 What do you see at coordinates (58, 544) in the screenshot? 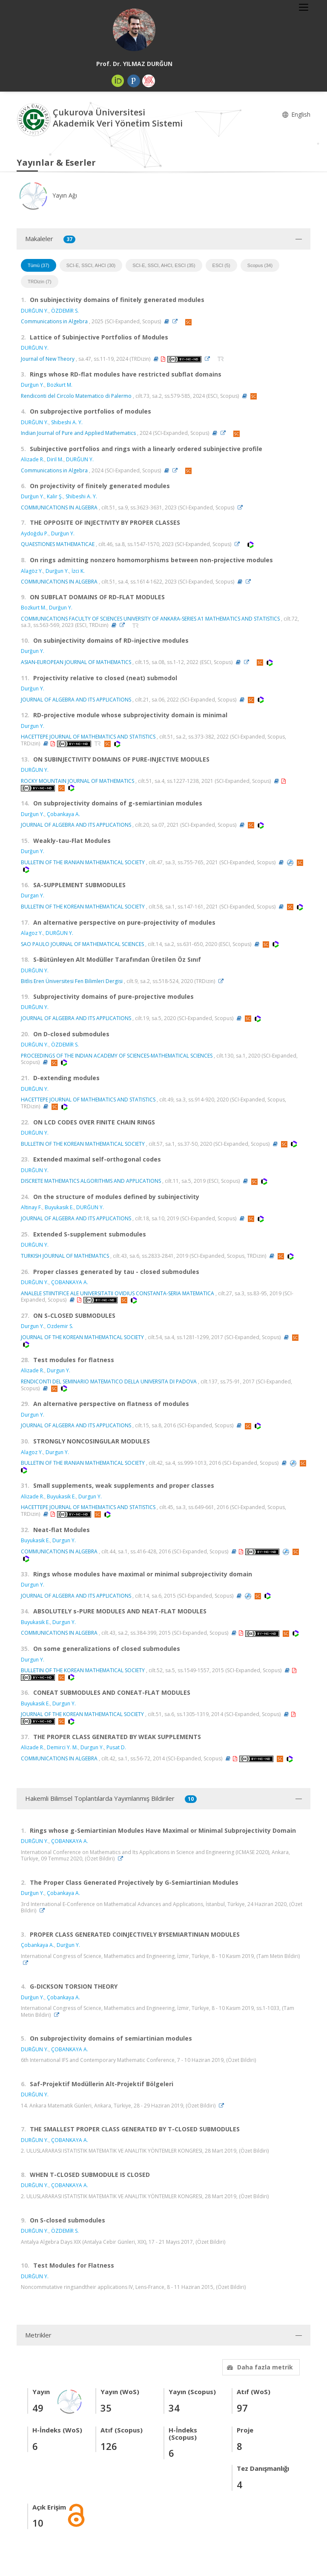
I see `QUAESTIONES MATHEMATICAE` at bounding box center [58, 544].